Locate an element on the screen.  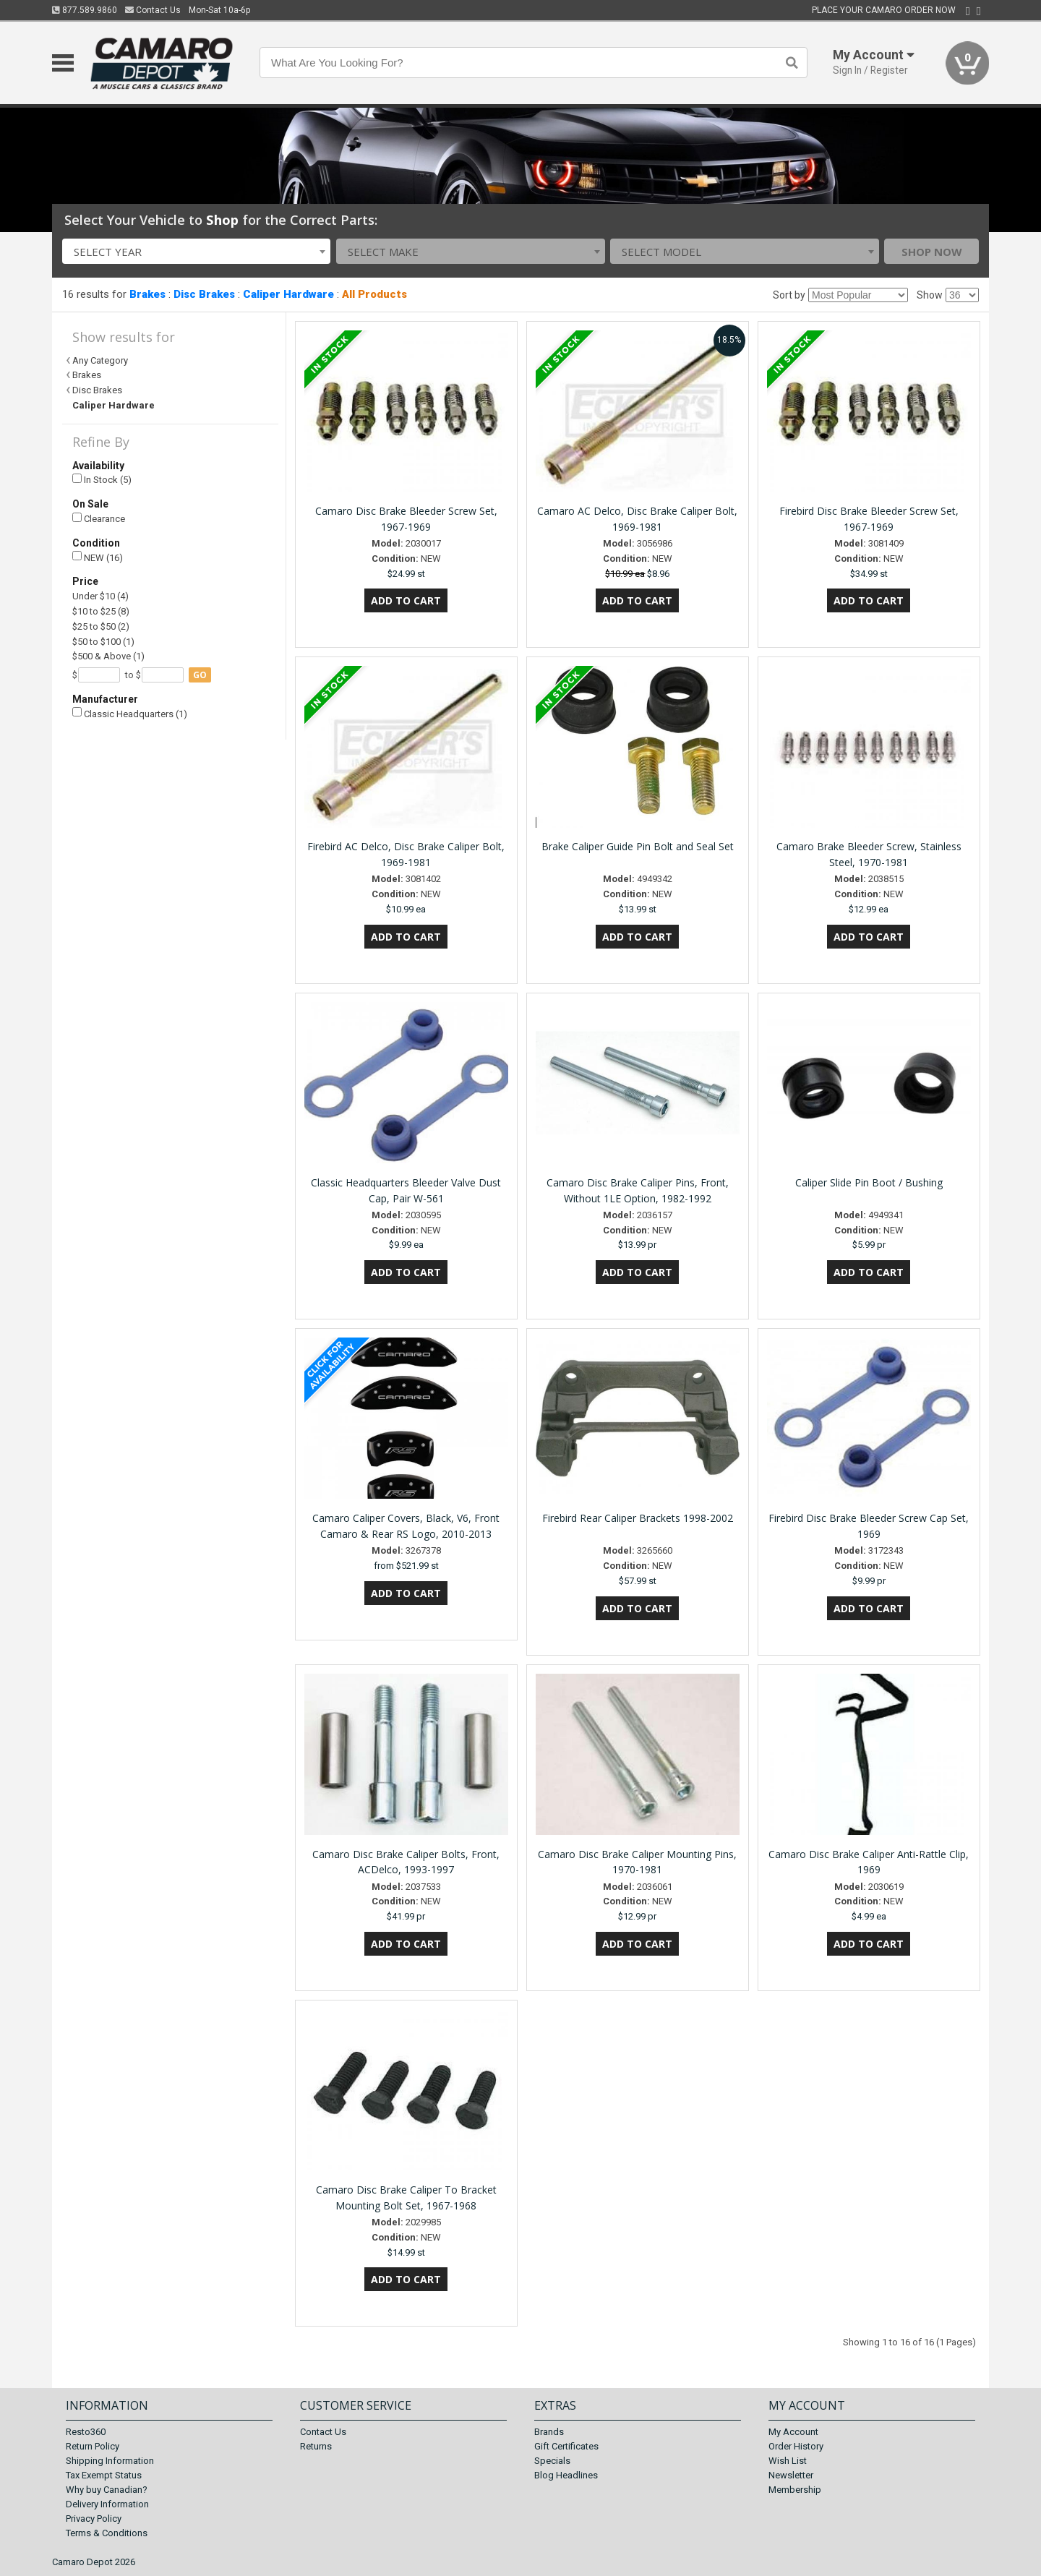
Returns is located at coordinates (316, 2446).